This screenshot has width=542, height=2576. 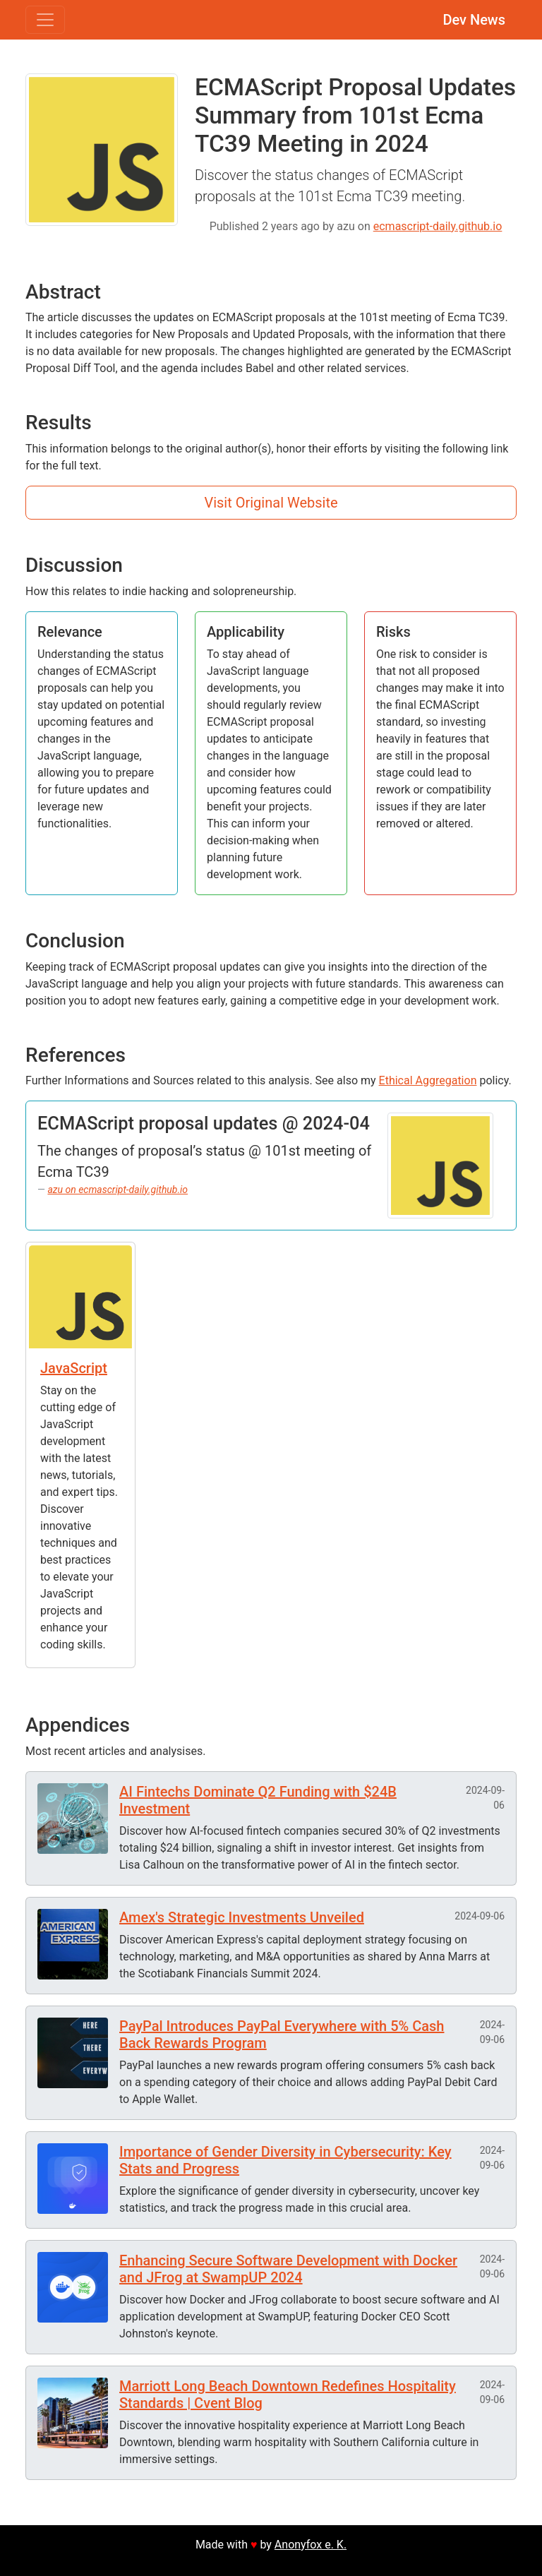 What do you see at coordinates (117, 1189) in the screenshot?
I see `azu on ecmascript-daily.github.io` at bounding box center [117, 1189].